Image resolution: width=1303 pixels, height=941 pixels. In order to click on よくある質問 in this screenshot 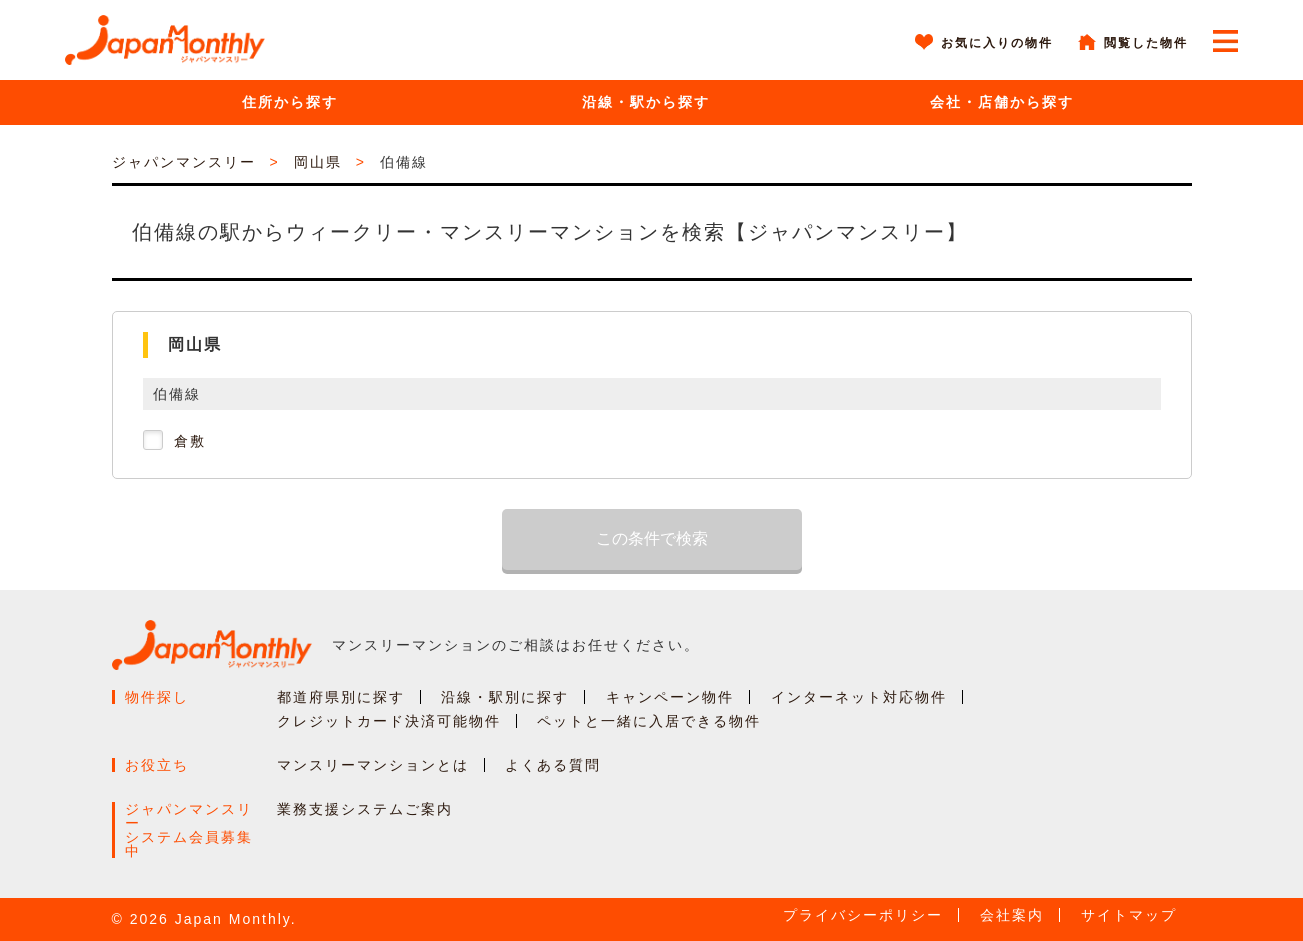, I will do `click(553, 765)`.